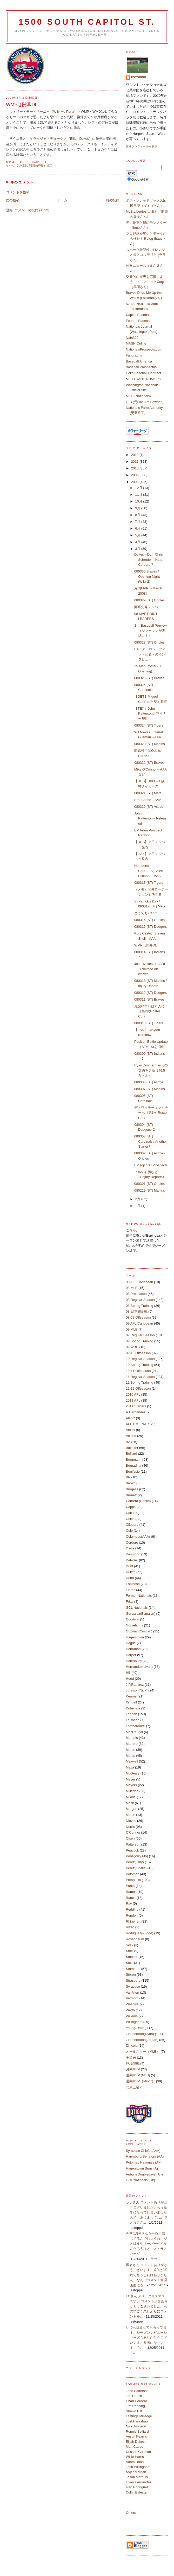  Describe the element at coordinates (132, 1791) in the screenshot. I see `Milledge` at that location.